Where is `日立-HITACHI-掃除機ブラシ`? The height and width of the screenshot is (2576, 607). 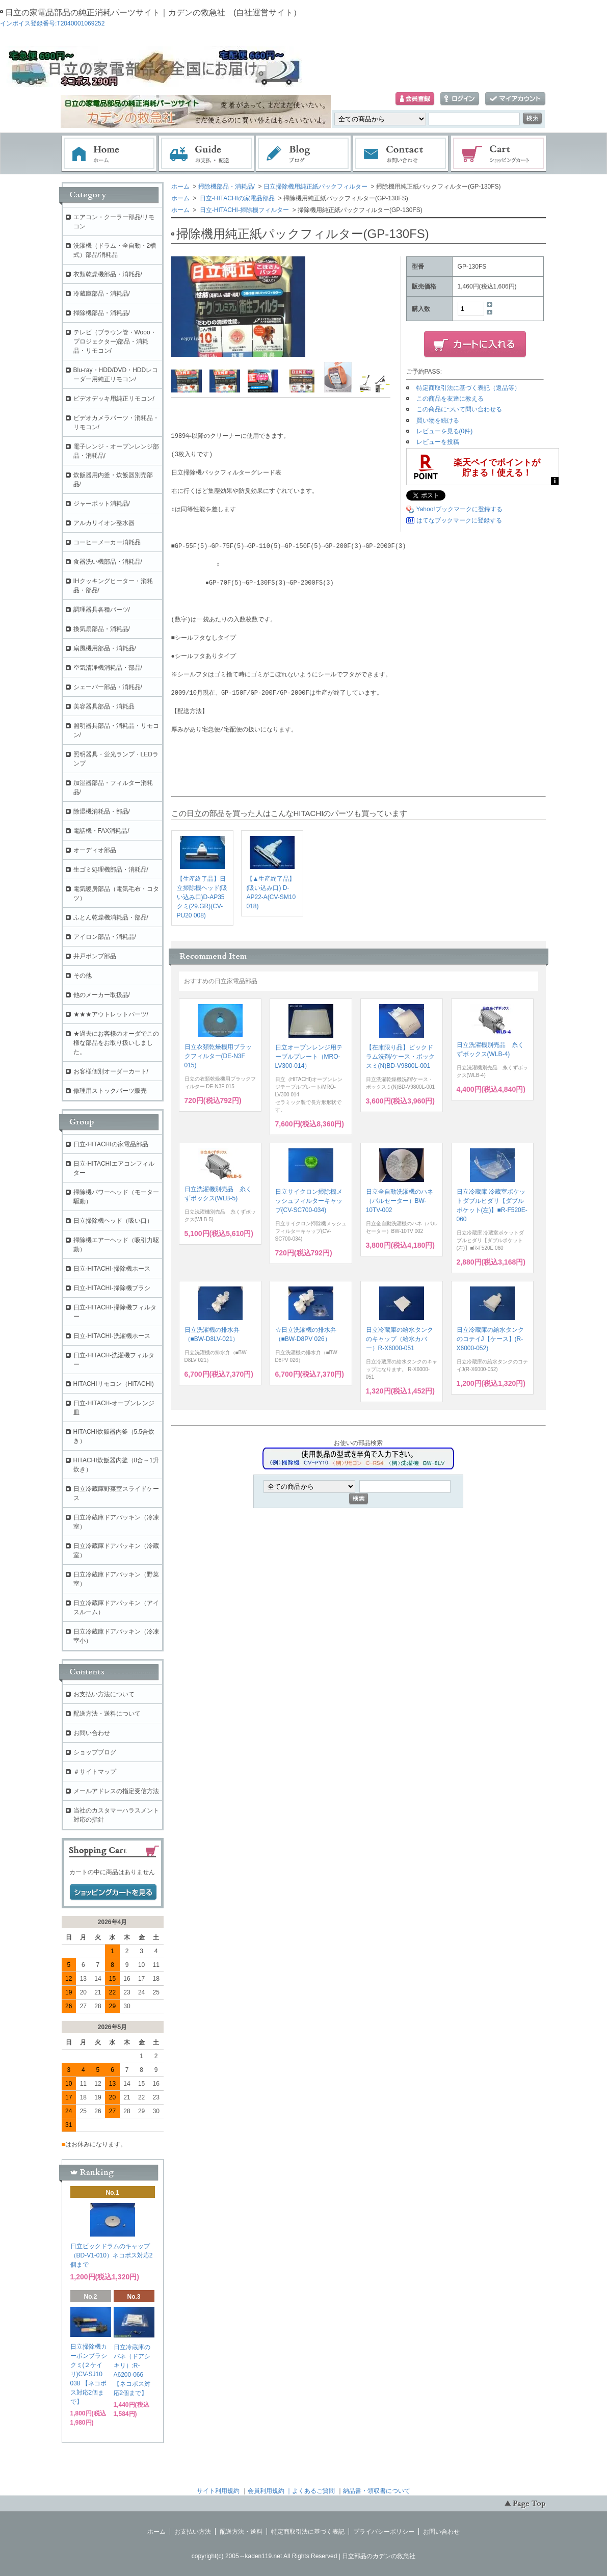
日立-HITACHI-掃除機ブラシ is located at coordinates (111, 1288).